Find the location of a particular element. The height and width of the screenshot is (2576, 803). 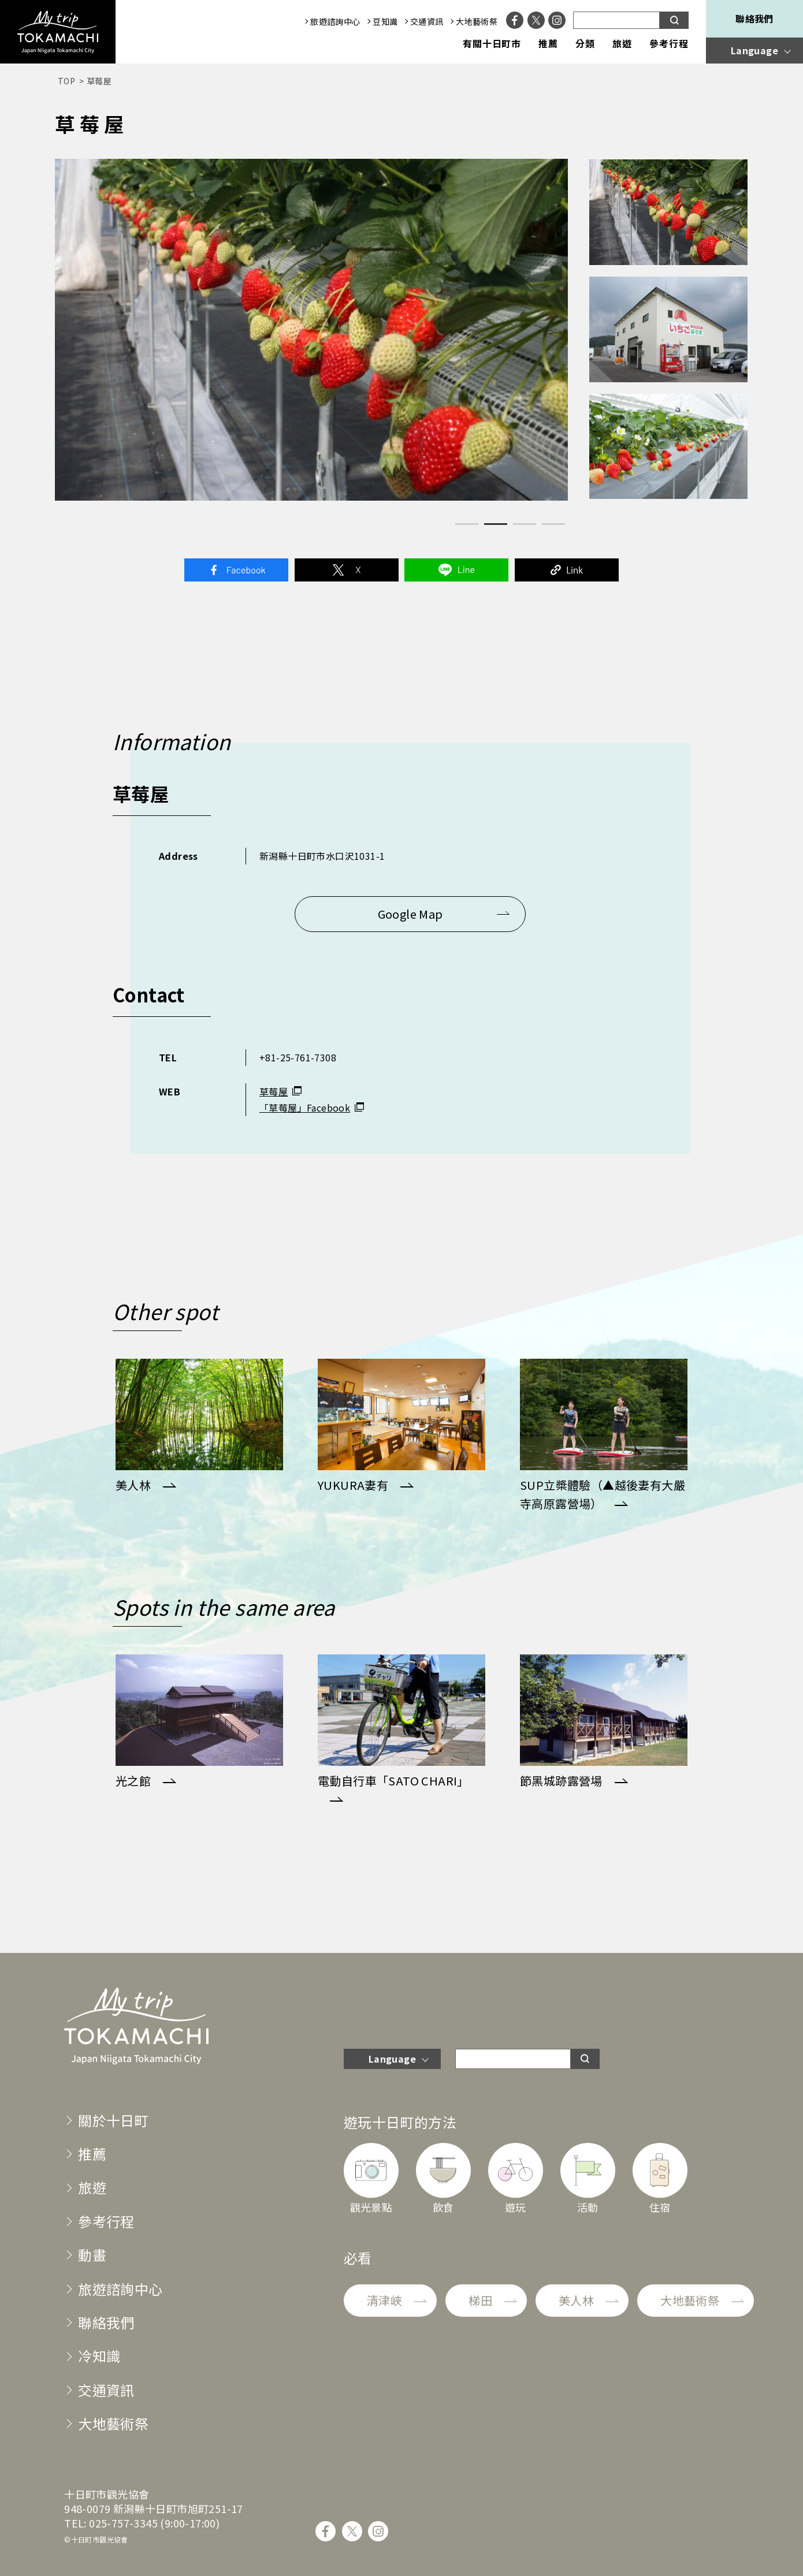

Link is located at coordinates (567, 569).